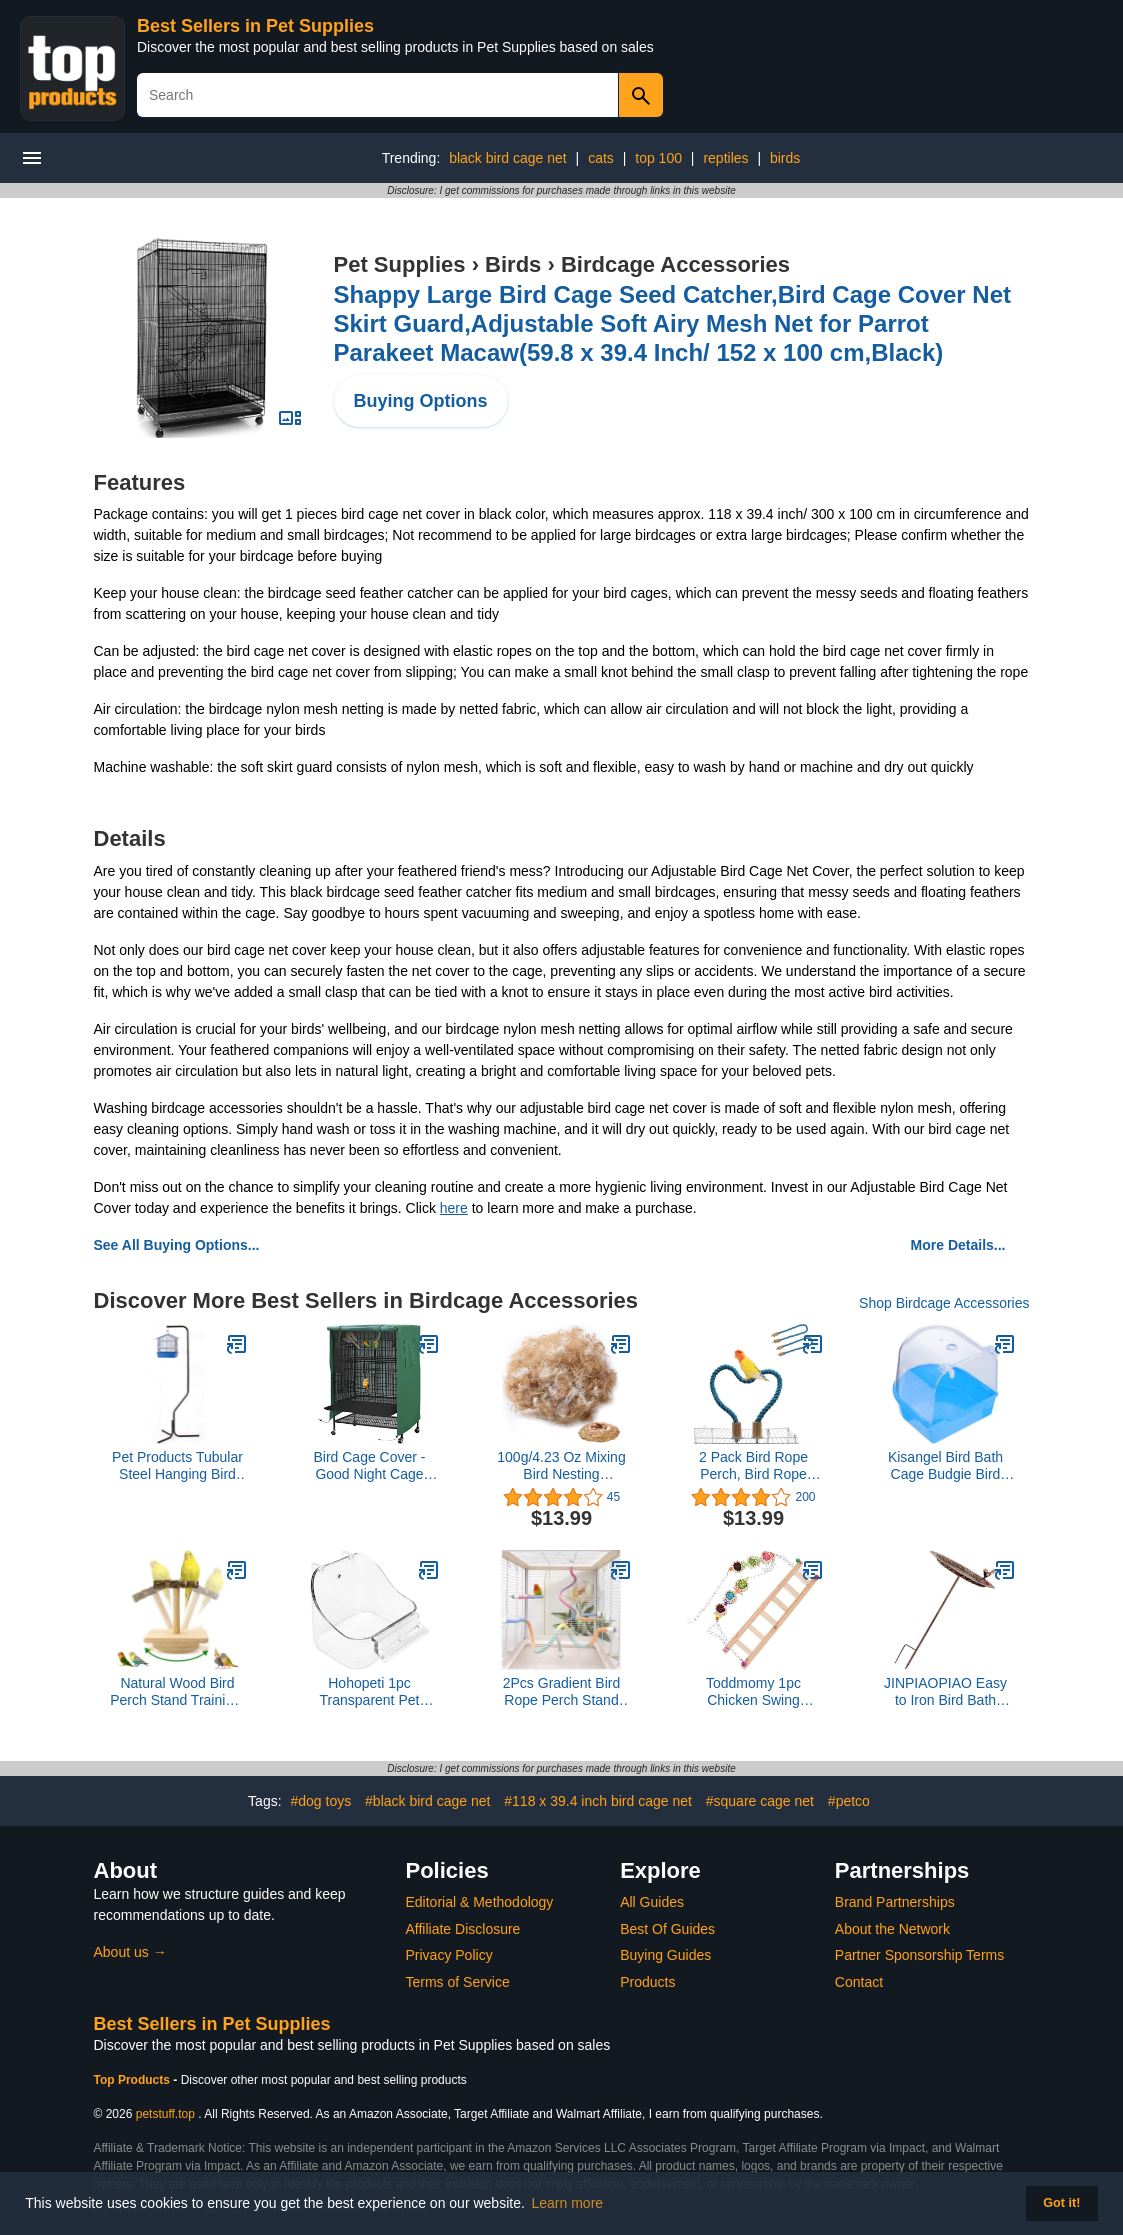 This screenshot has height=2235, width=1123. Describe the element at coordinates (785, 158) in the screenshot. I see `birds` at that location.